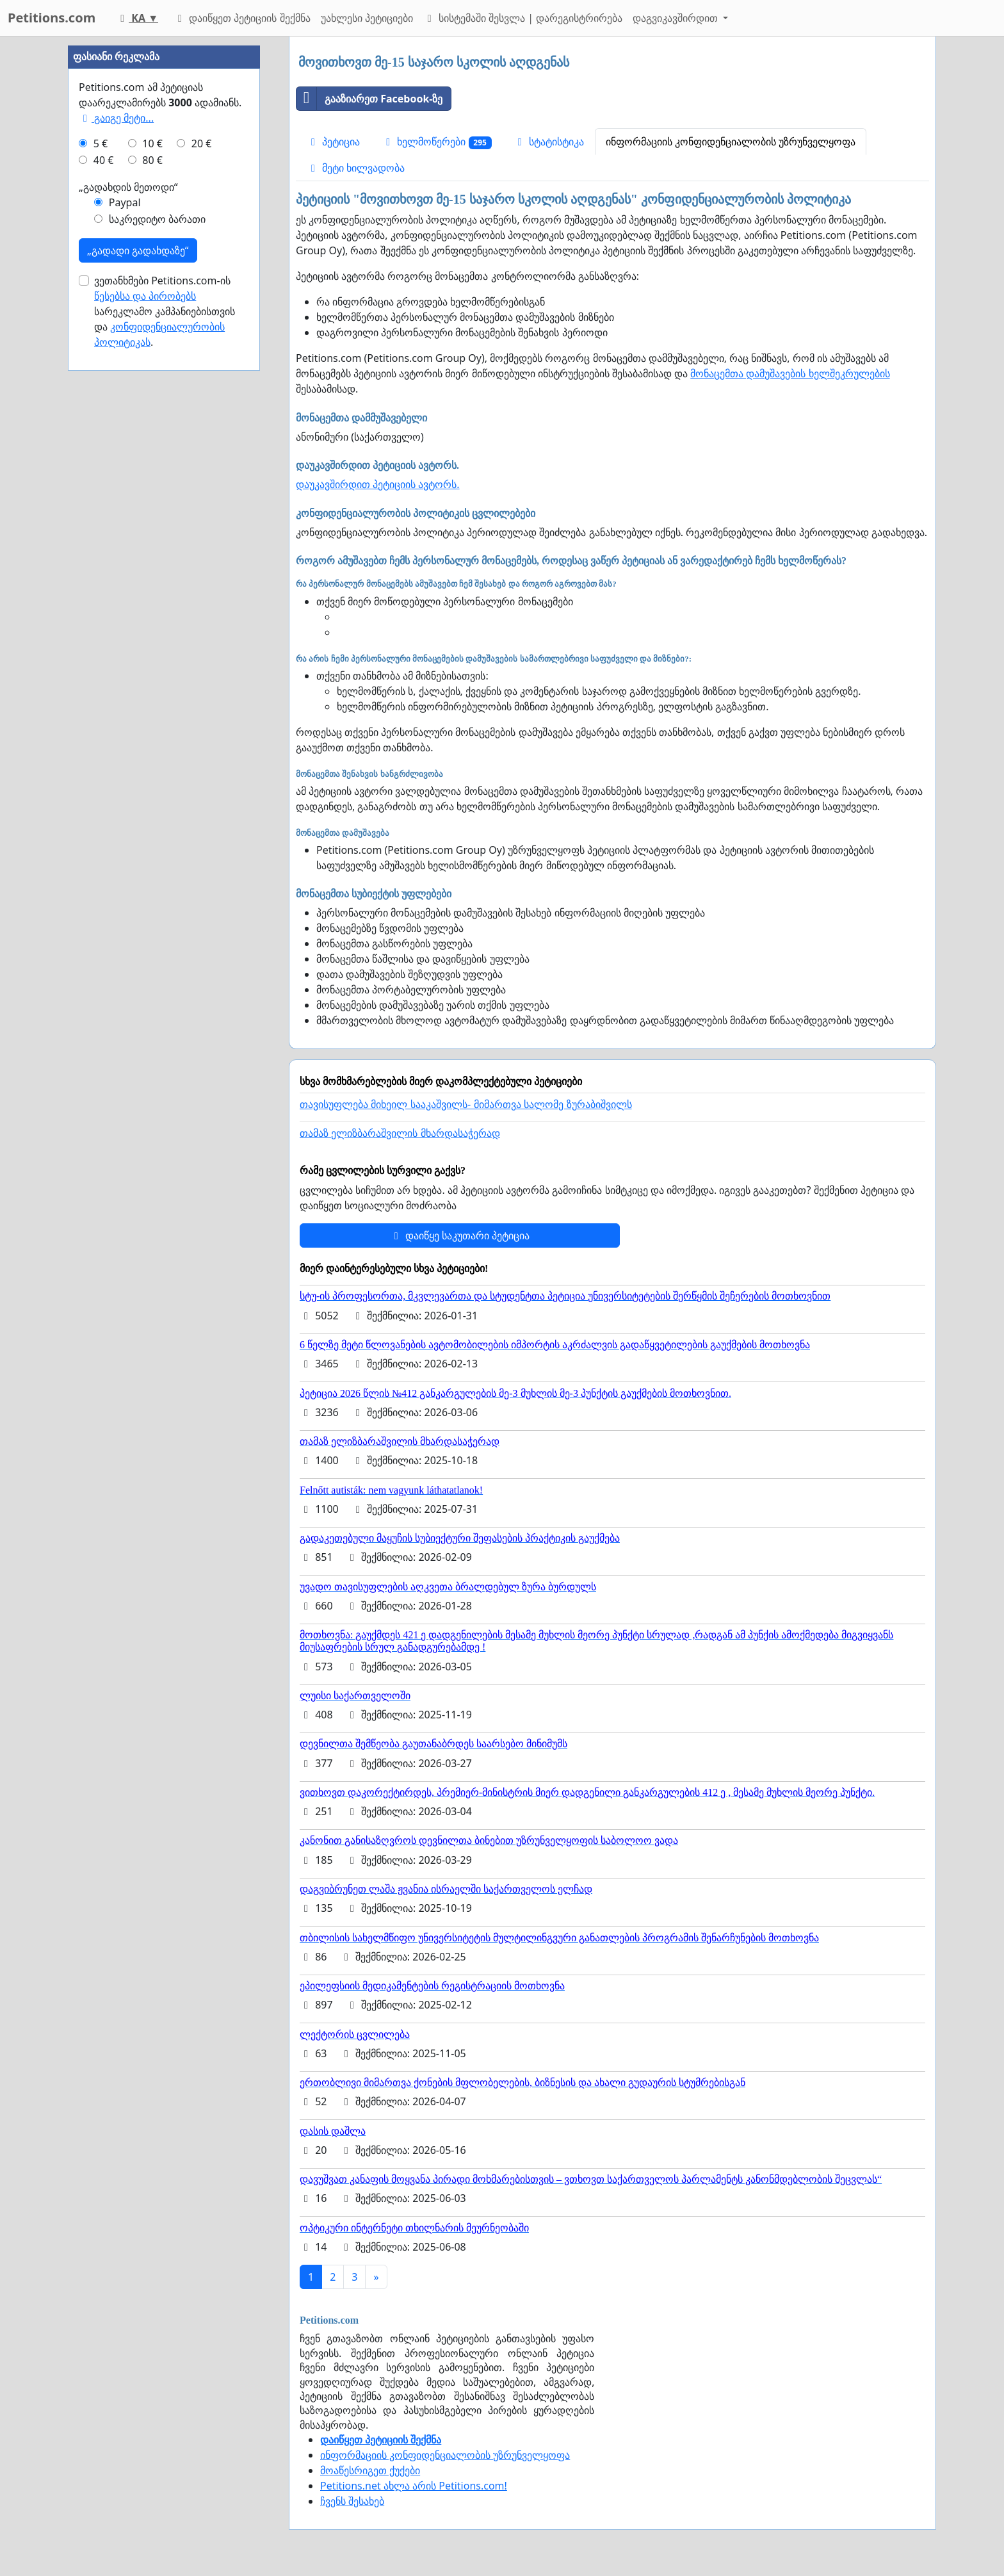 This screenshot has height=2576, width=1004. Describe the element at coordinates (51, 17) in the screenshot. I see `Petitions.com` at that location.